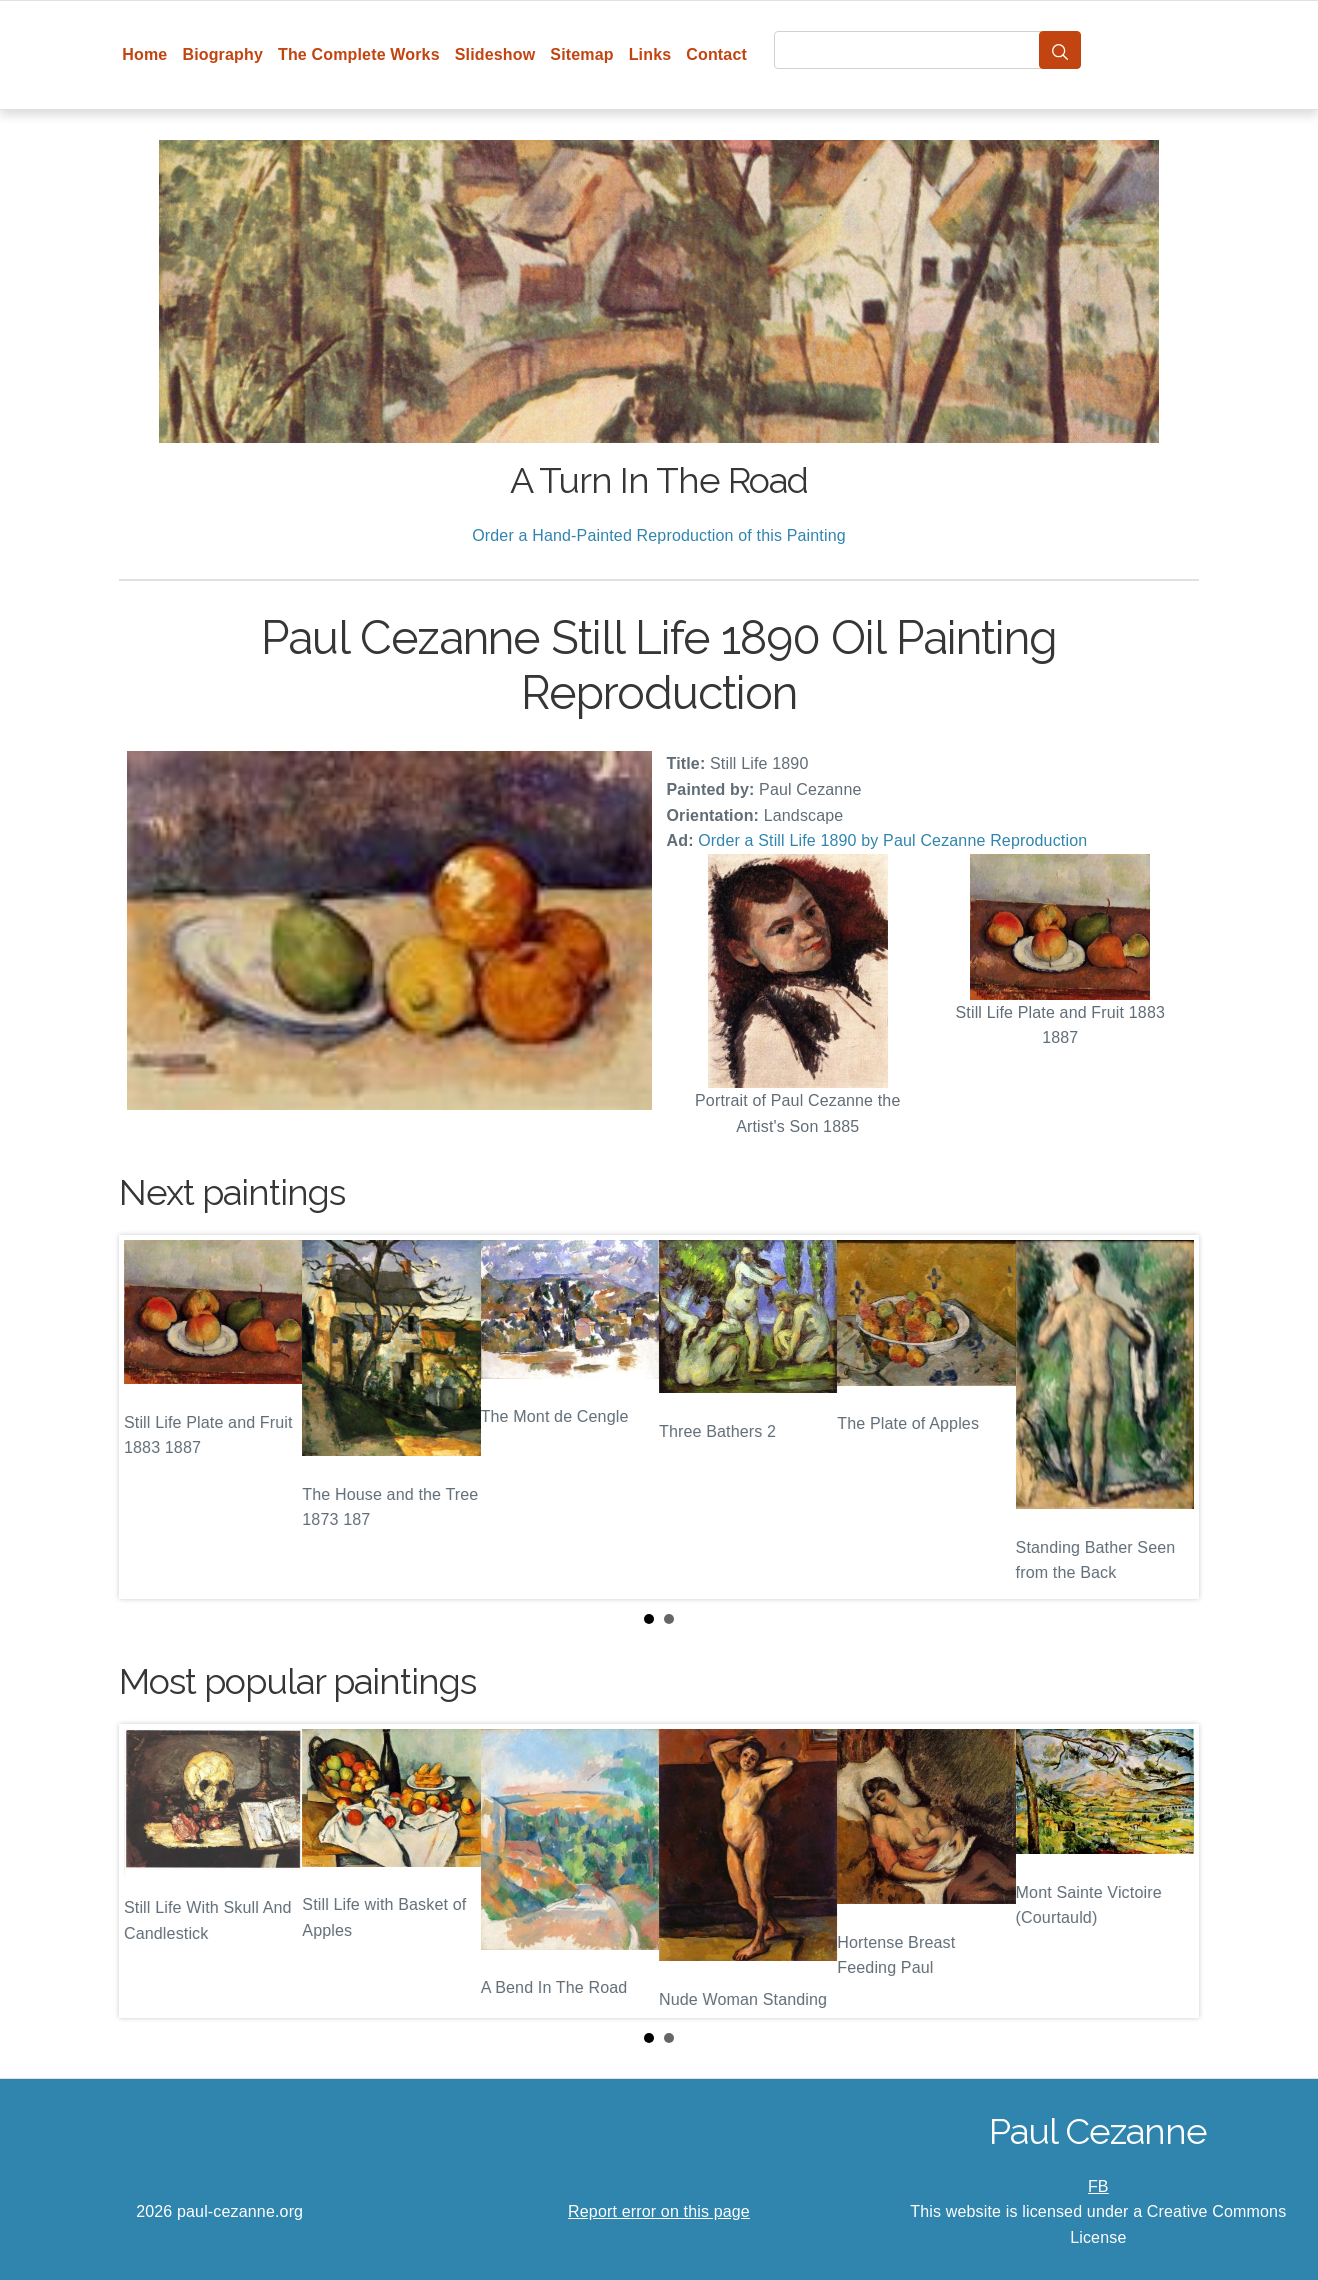 The width and height of the screenshot is (1318, 2280). I want to click on Sitemap, so click(581, 54).